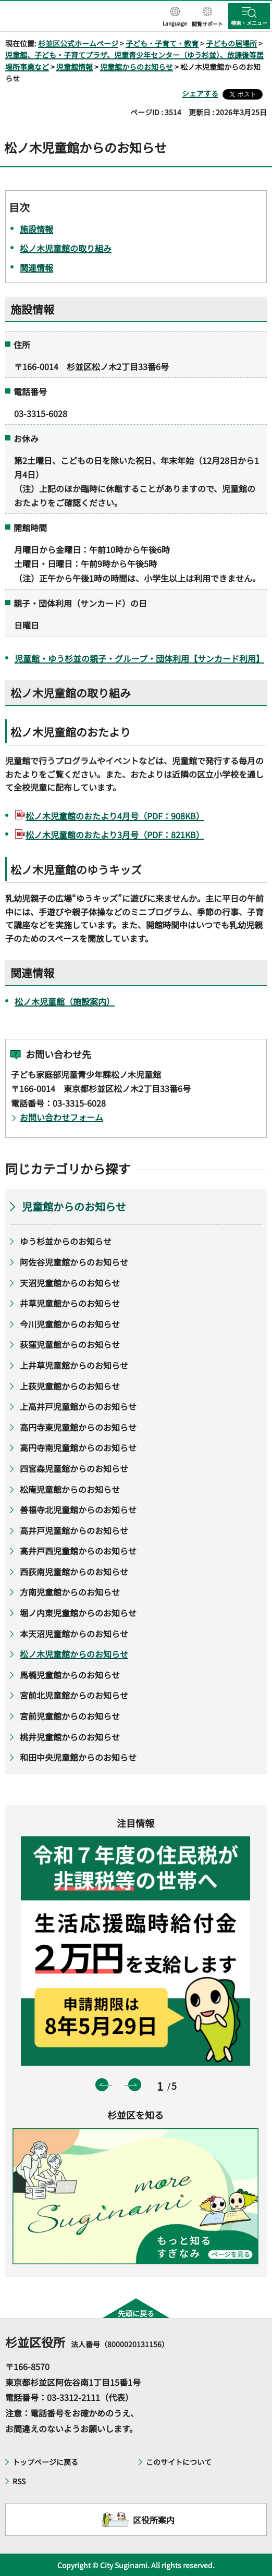  What do you see at coordinates (19, 2481) in the screenshot?
I see `RSS` at bounding box center [19, 2481].